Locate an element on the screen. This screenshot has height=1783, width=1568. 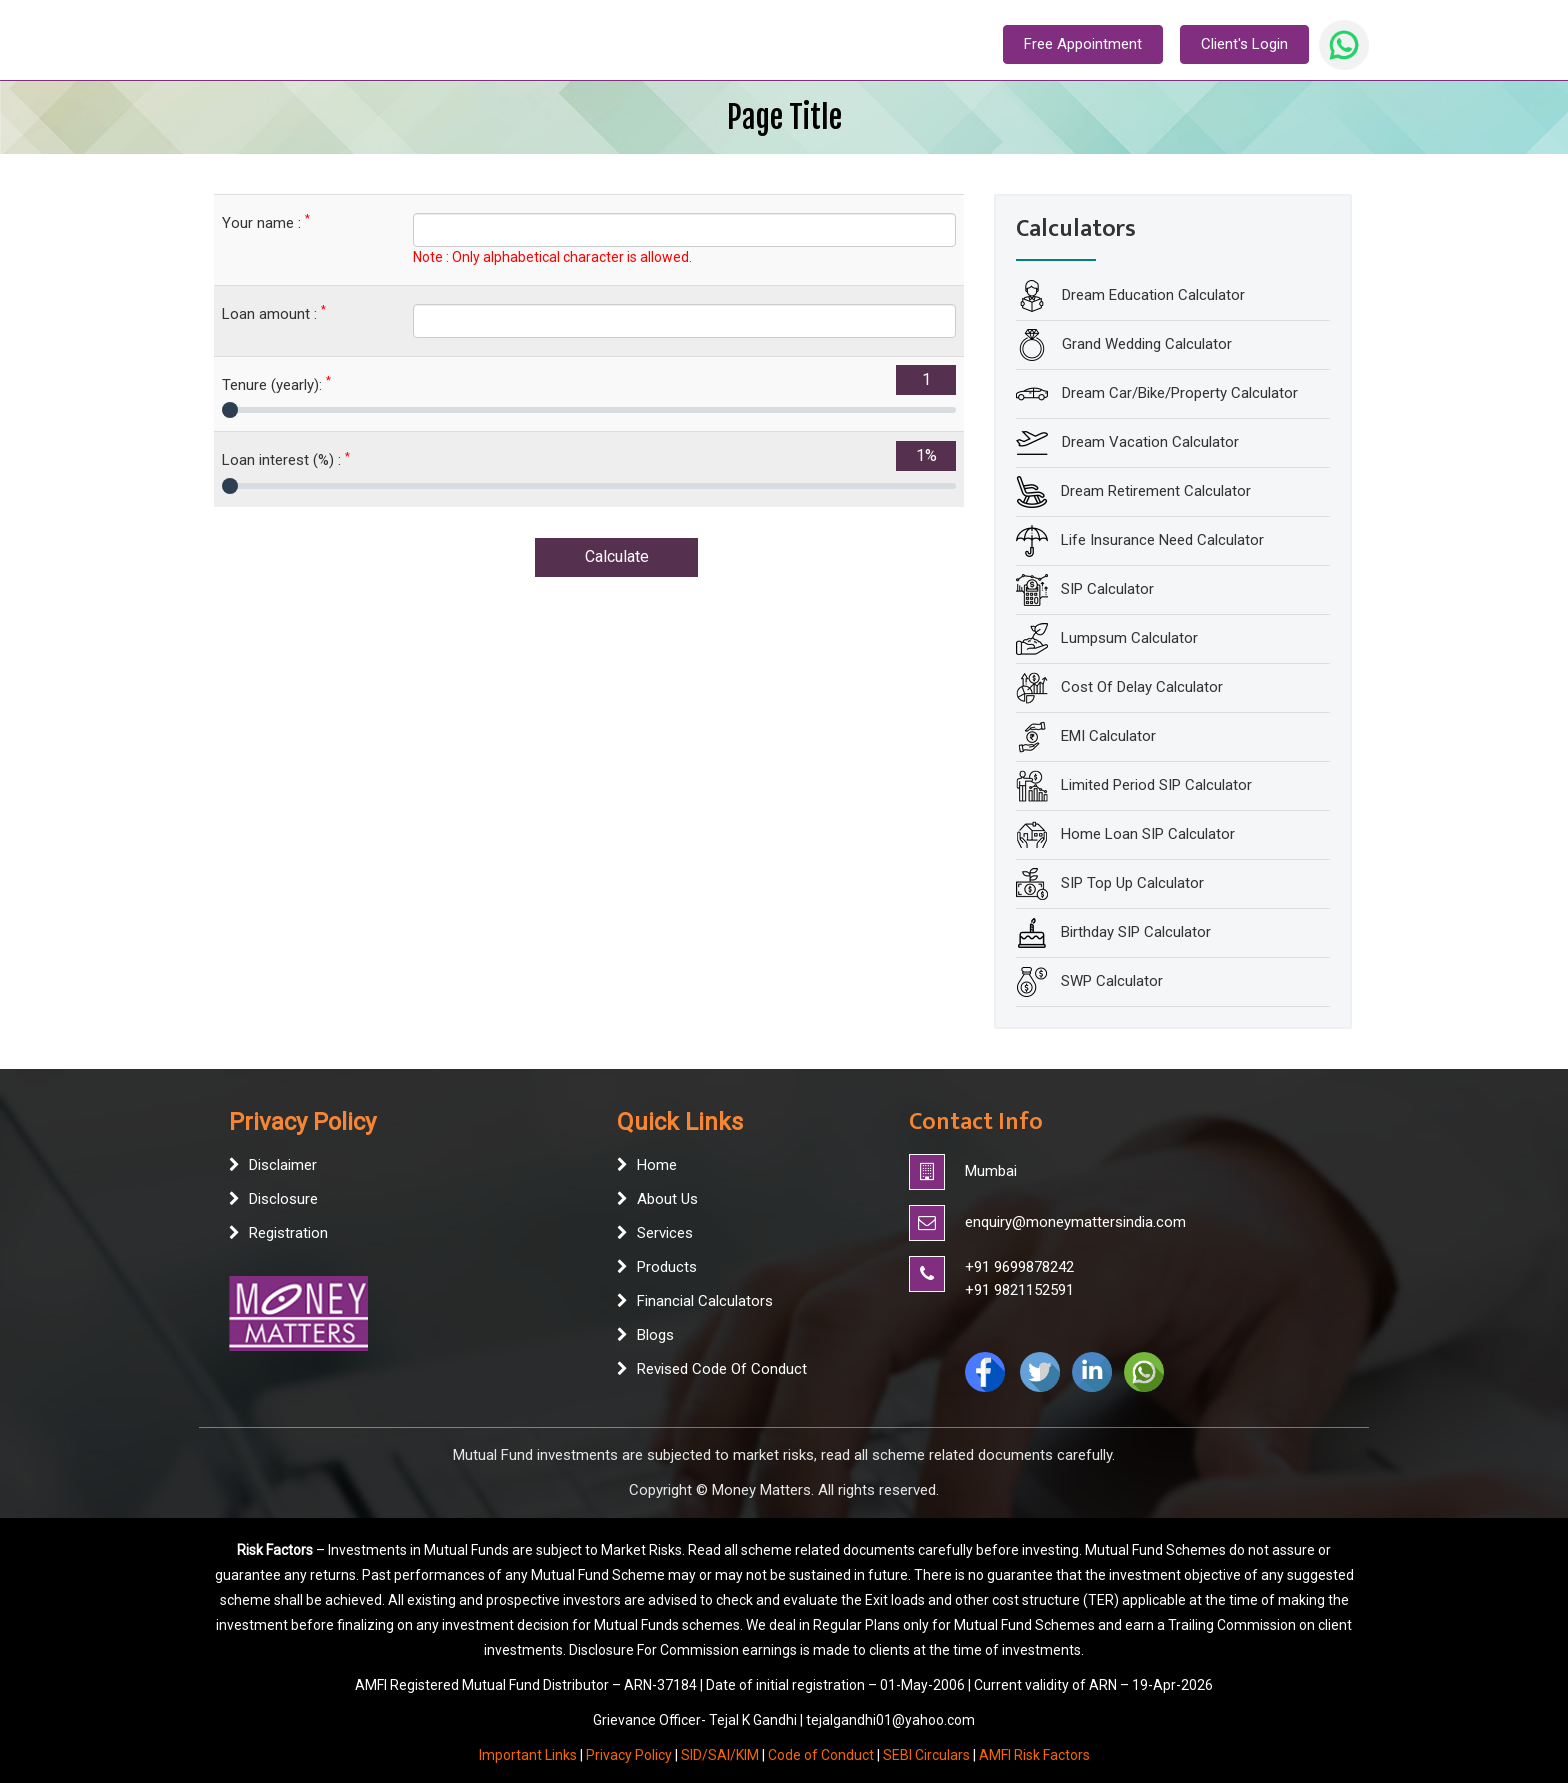
Cost Of Delay Calculator is located at coordinates (1142, 687).